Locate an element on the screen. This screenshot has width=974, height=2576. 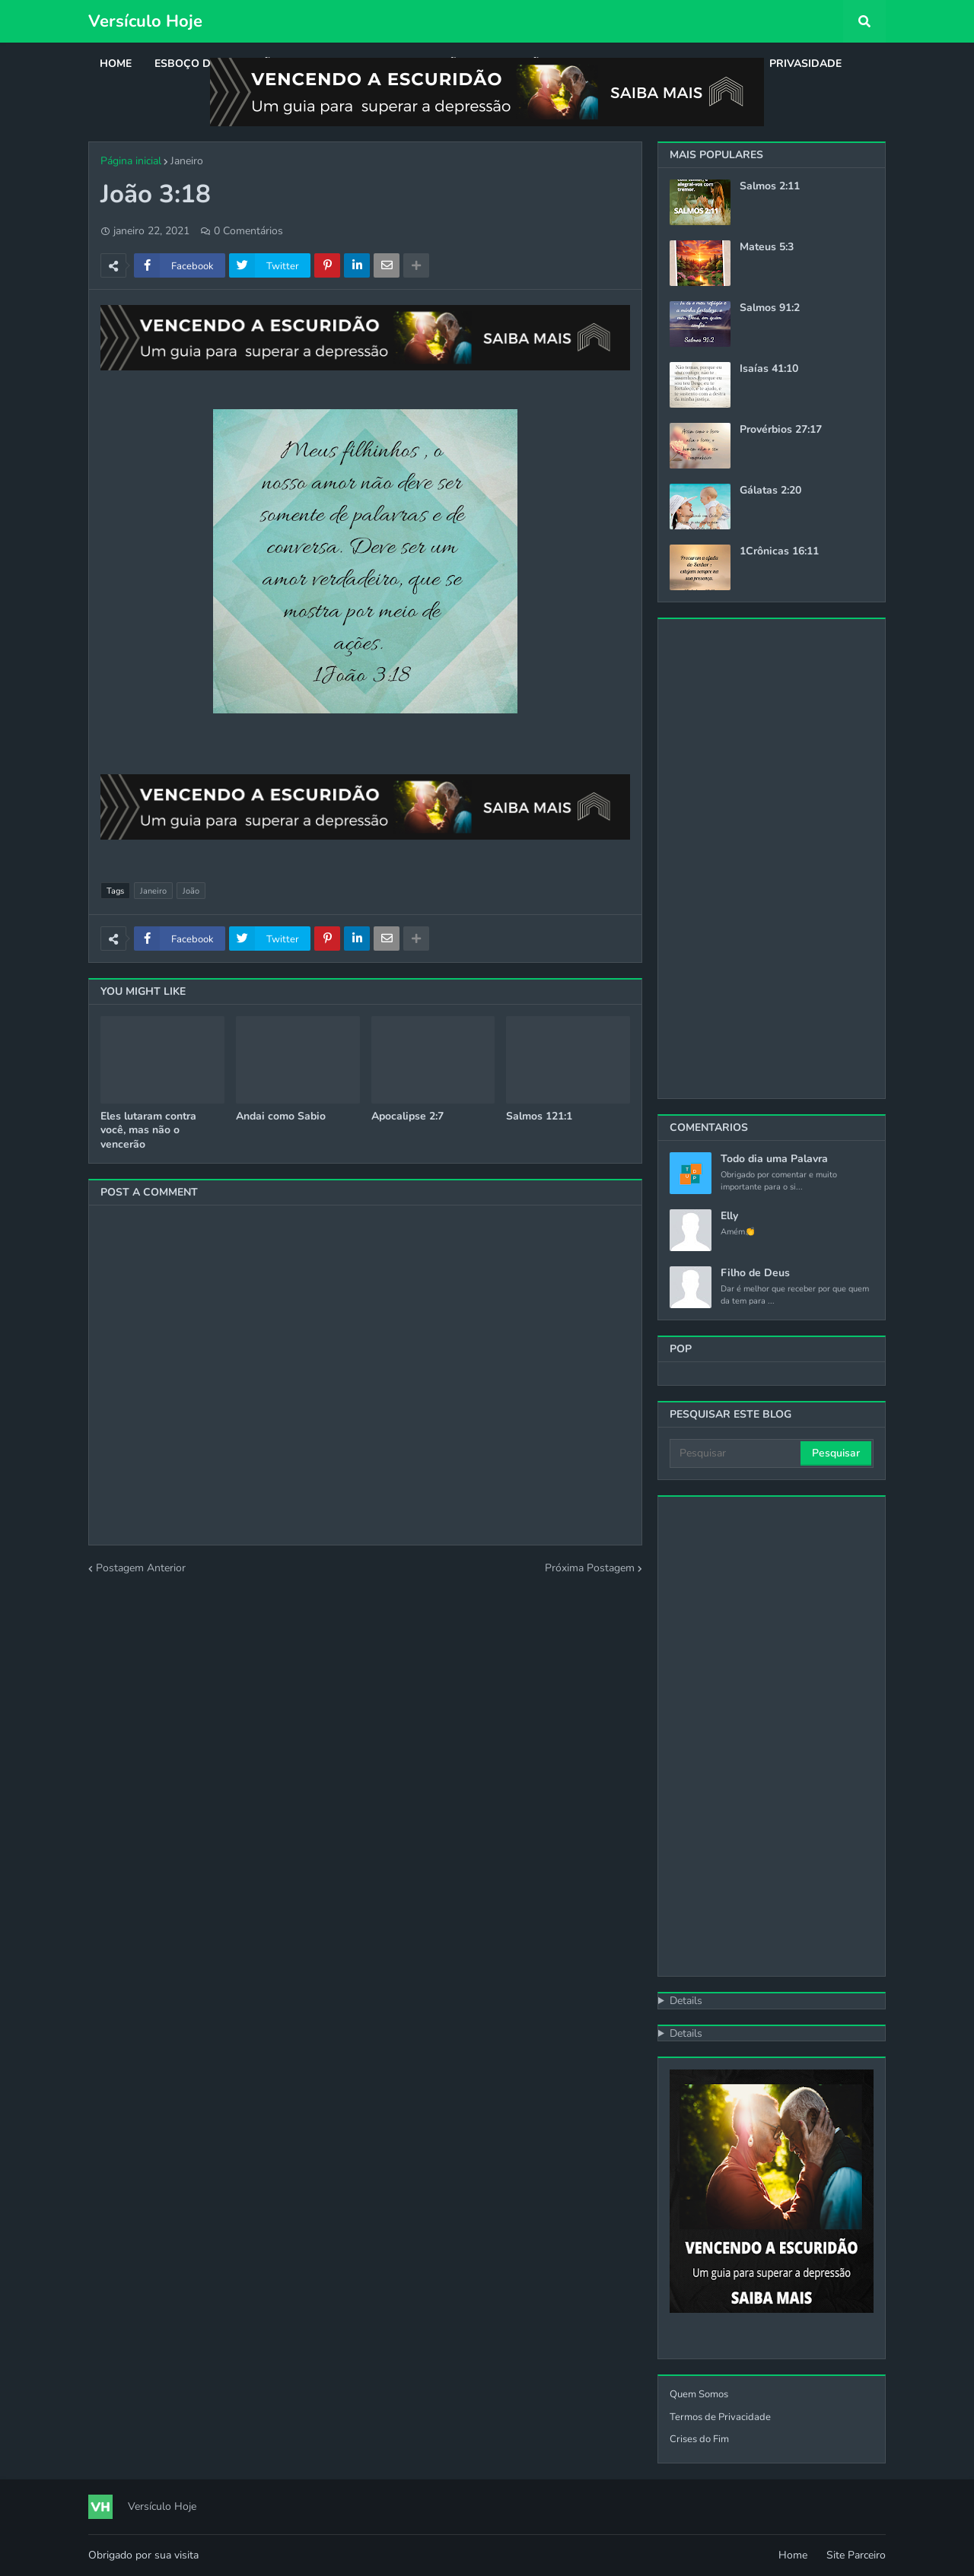
Gálatas 2:20 is located at coordinates (770, 490).